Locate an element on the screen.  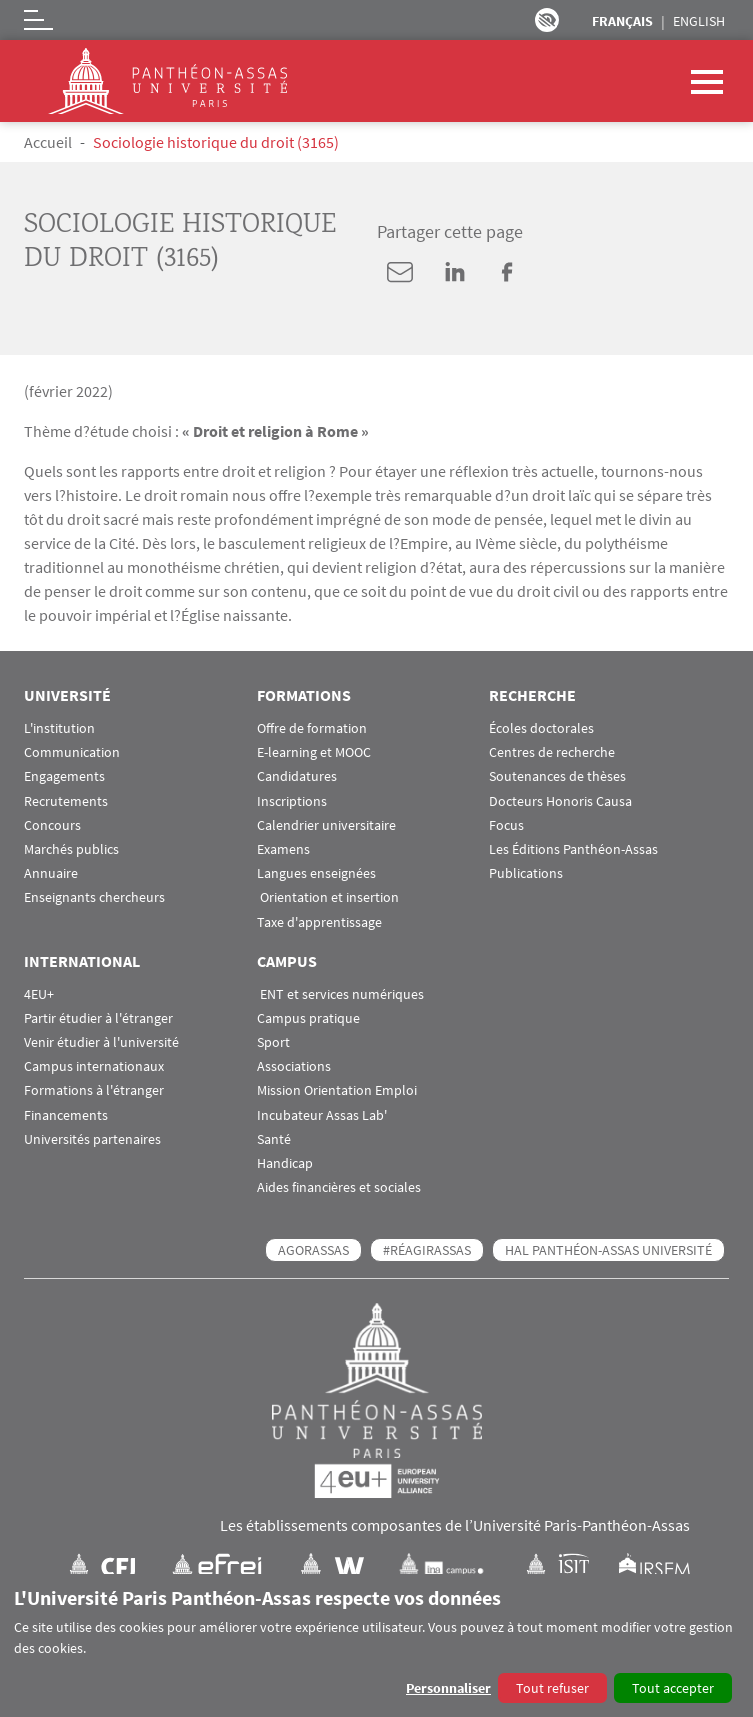
Mission Orientation Emploi is located at coordinates (337, 1090).